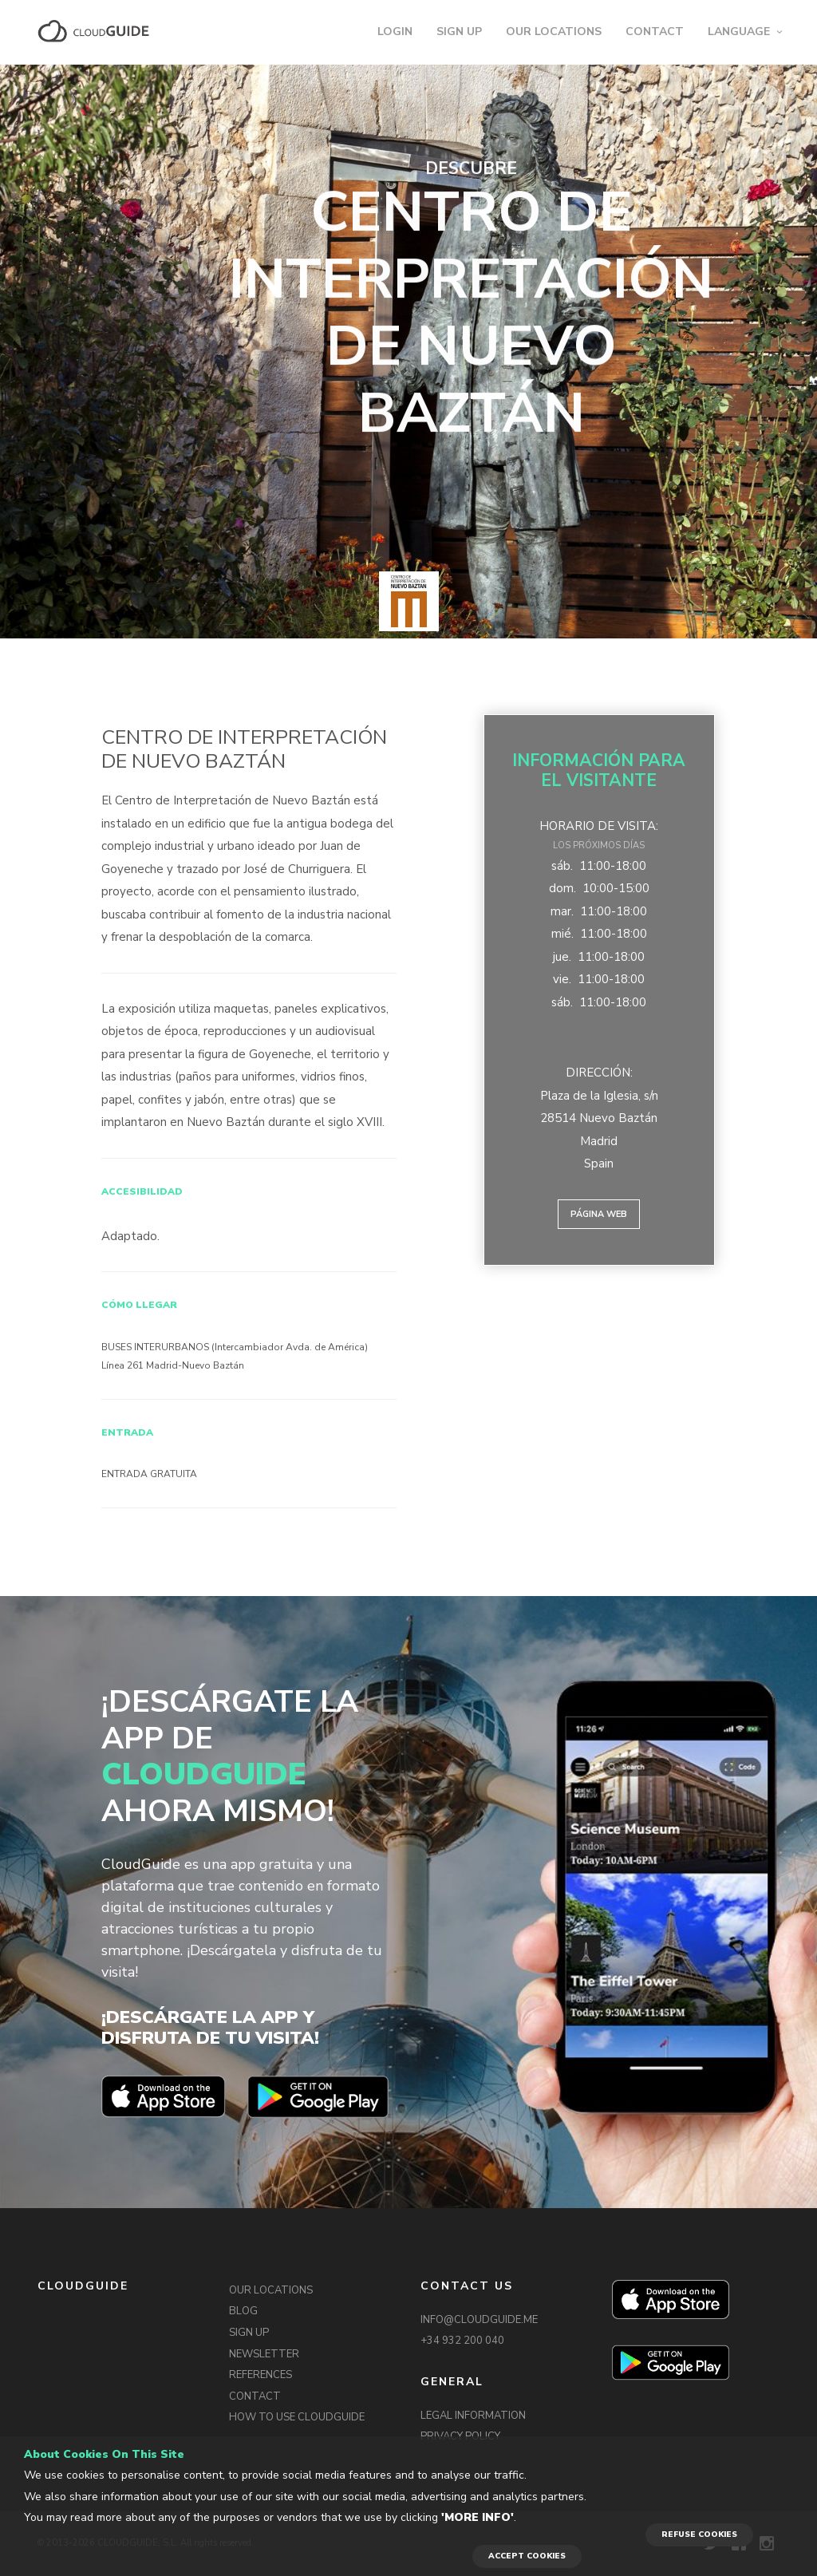 This screenshot has width=817, height=2576. I want to click on NEWSLETTER, so click(264, 2354).